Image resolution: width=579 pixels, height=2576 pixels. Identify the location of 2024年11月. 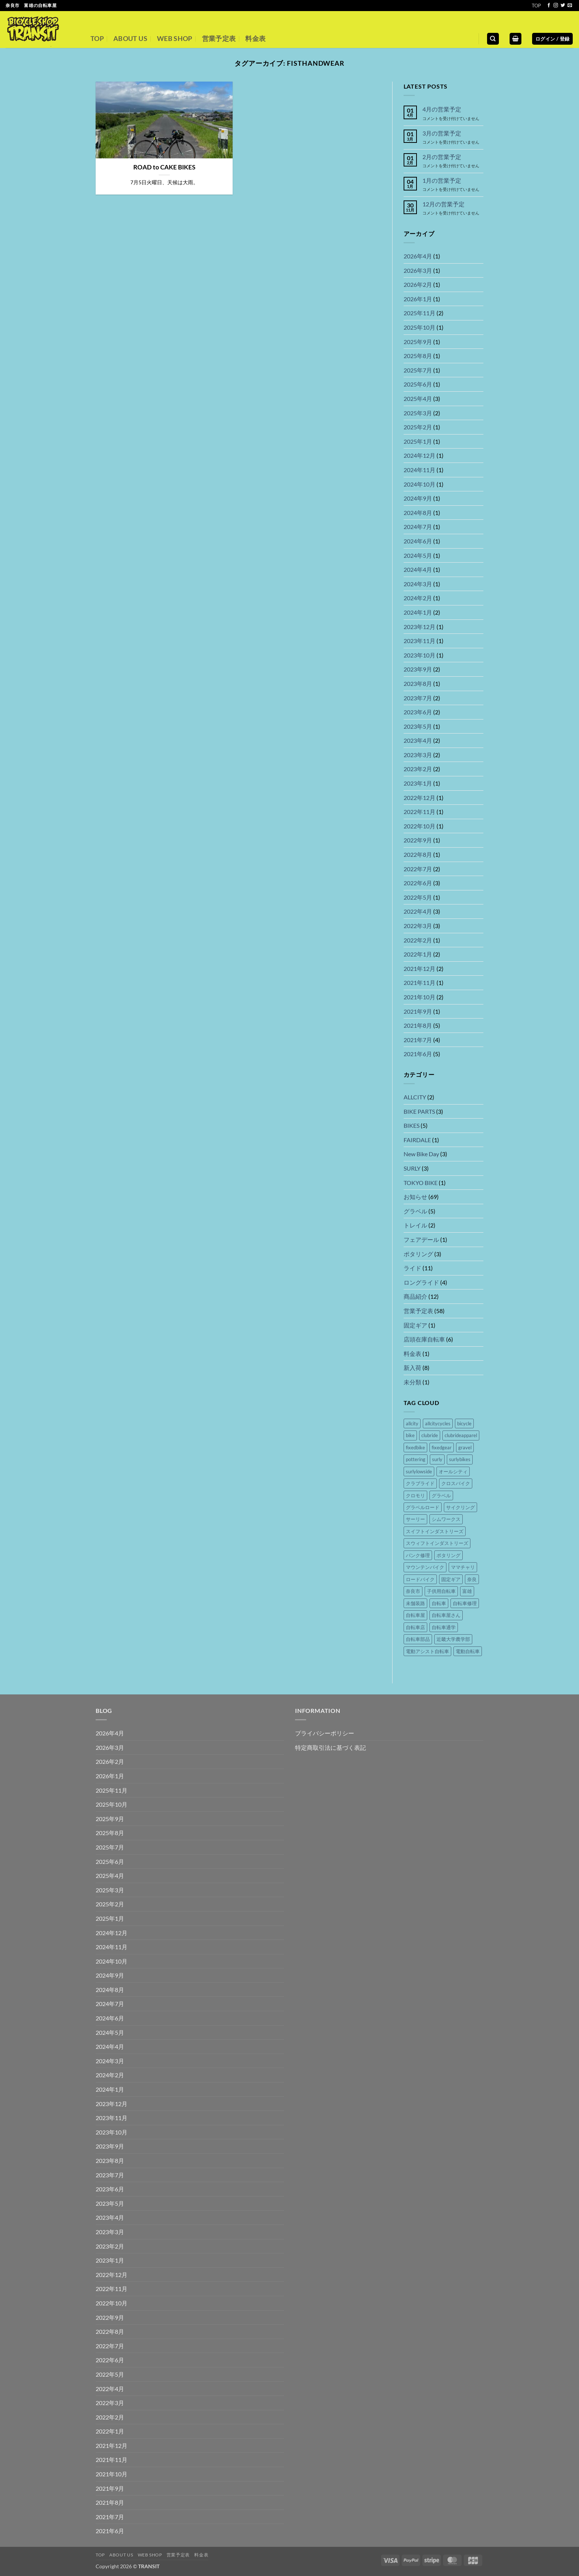
(419, 469).